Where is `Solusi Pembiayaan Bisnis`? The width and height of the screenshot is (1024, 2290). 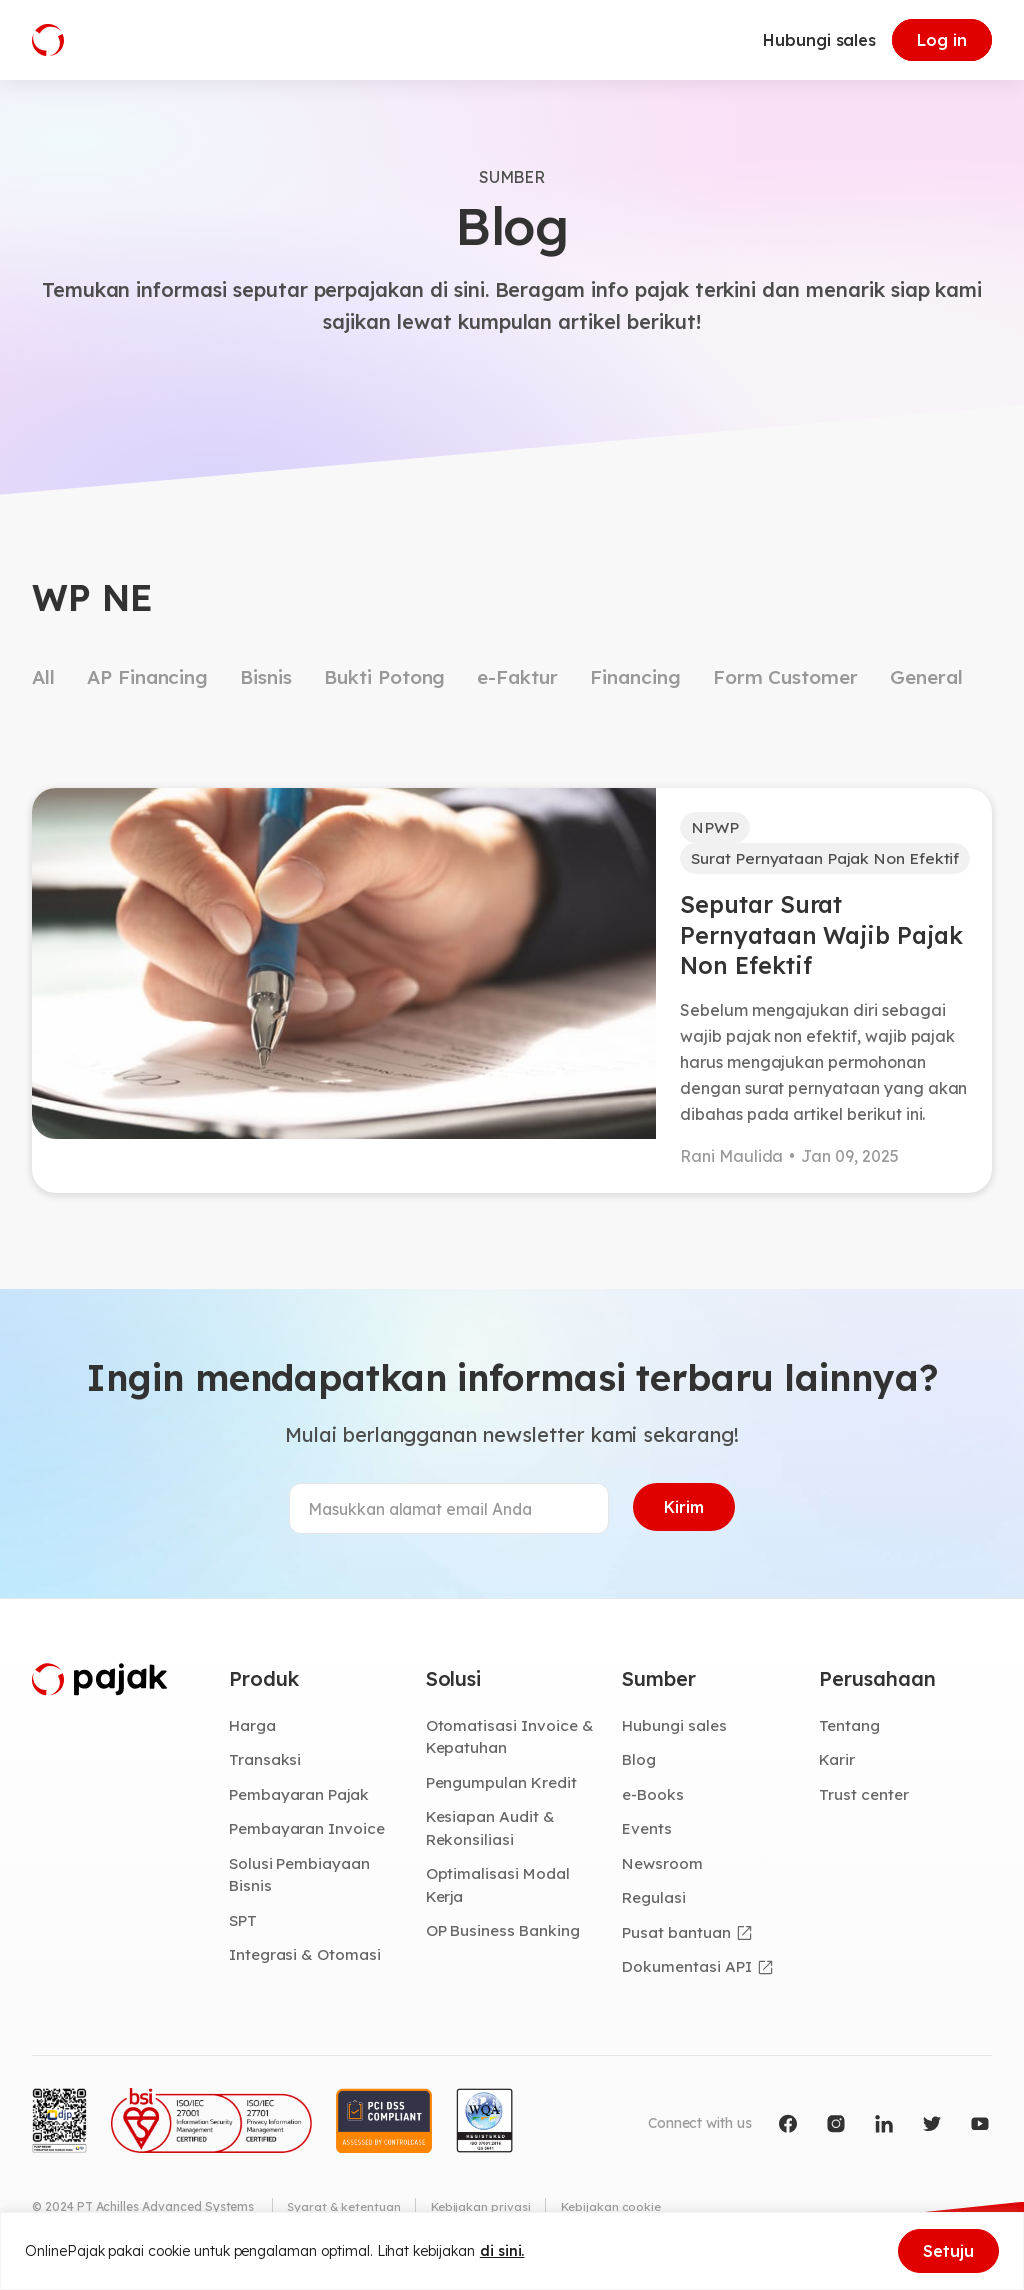 Solusi Pembiayaan Bisnis is located at coordinates (300, 1882).